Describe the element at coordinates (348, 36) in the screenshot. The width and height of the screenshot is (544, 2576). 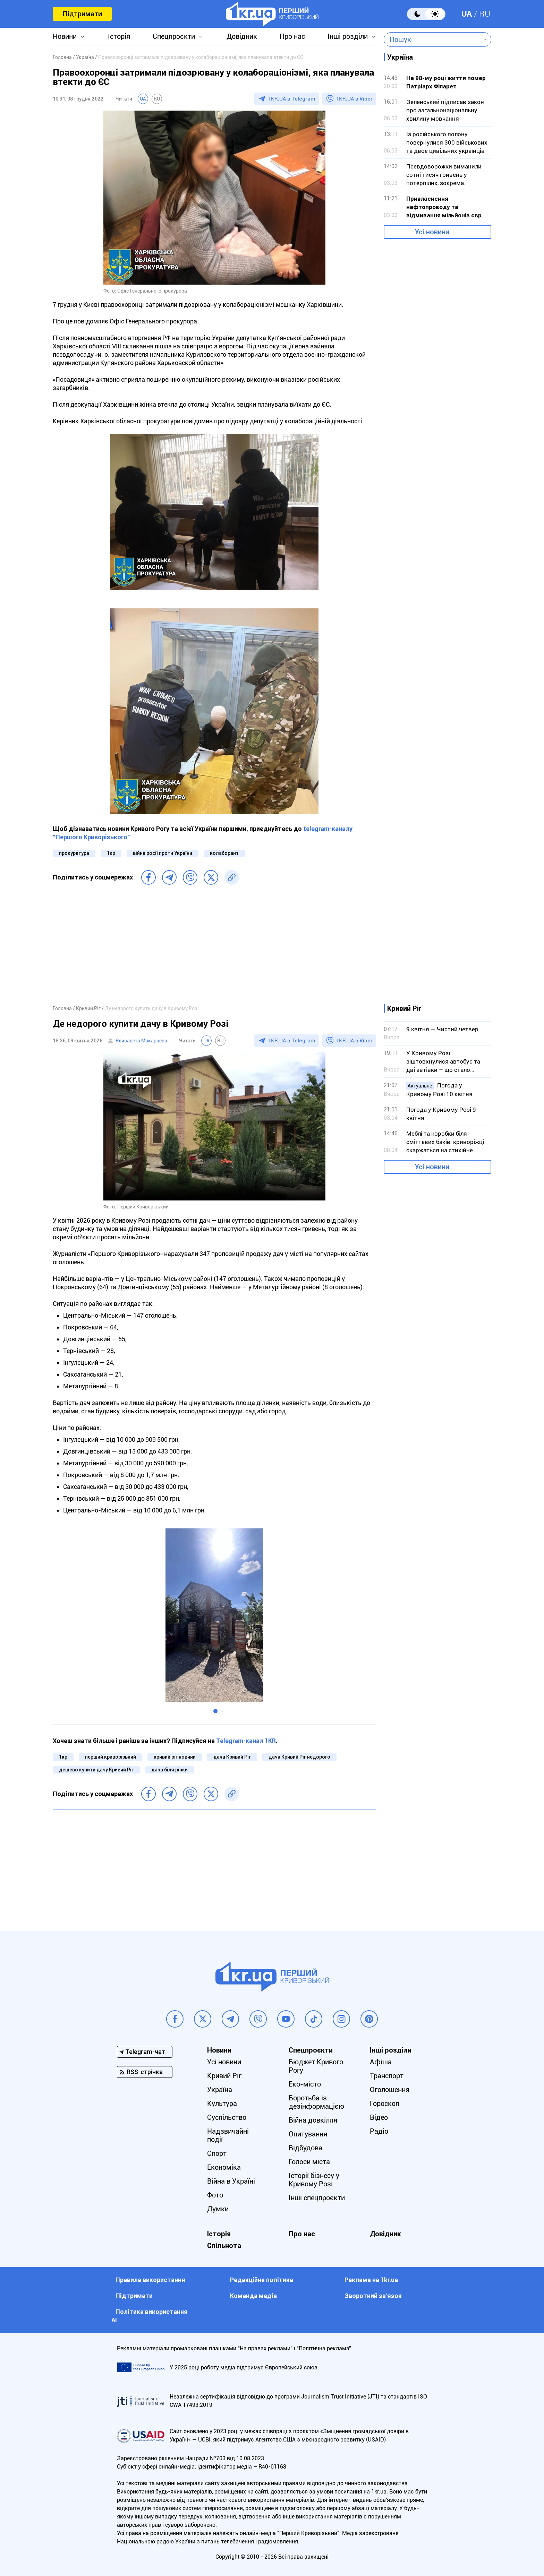
I see `Інші розділи` at that location.